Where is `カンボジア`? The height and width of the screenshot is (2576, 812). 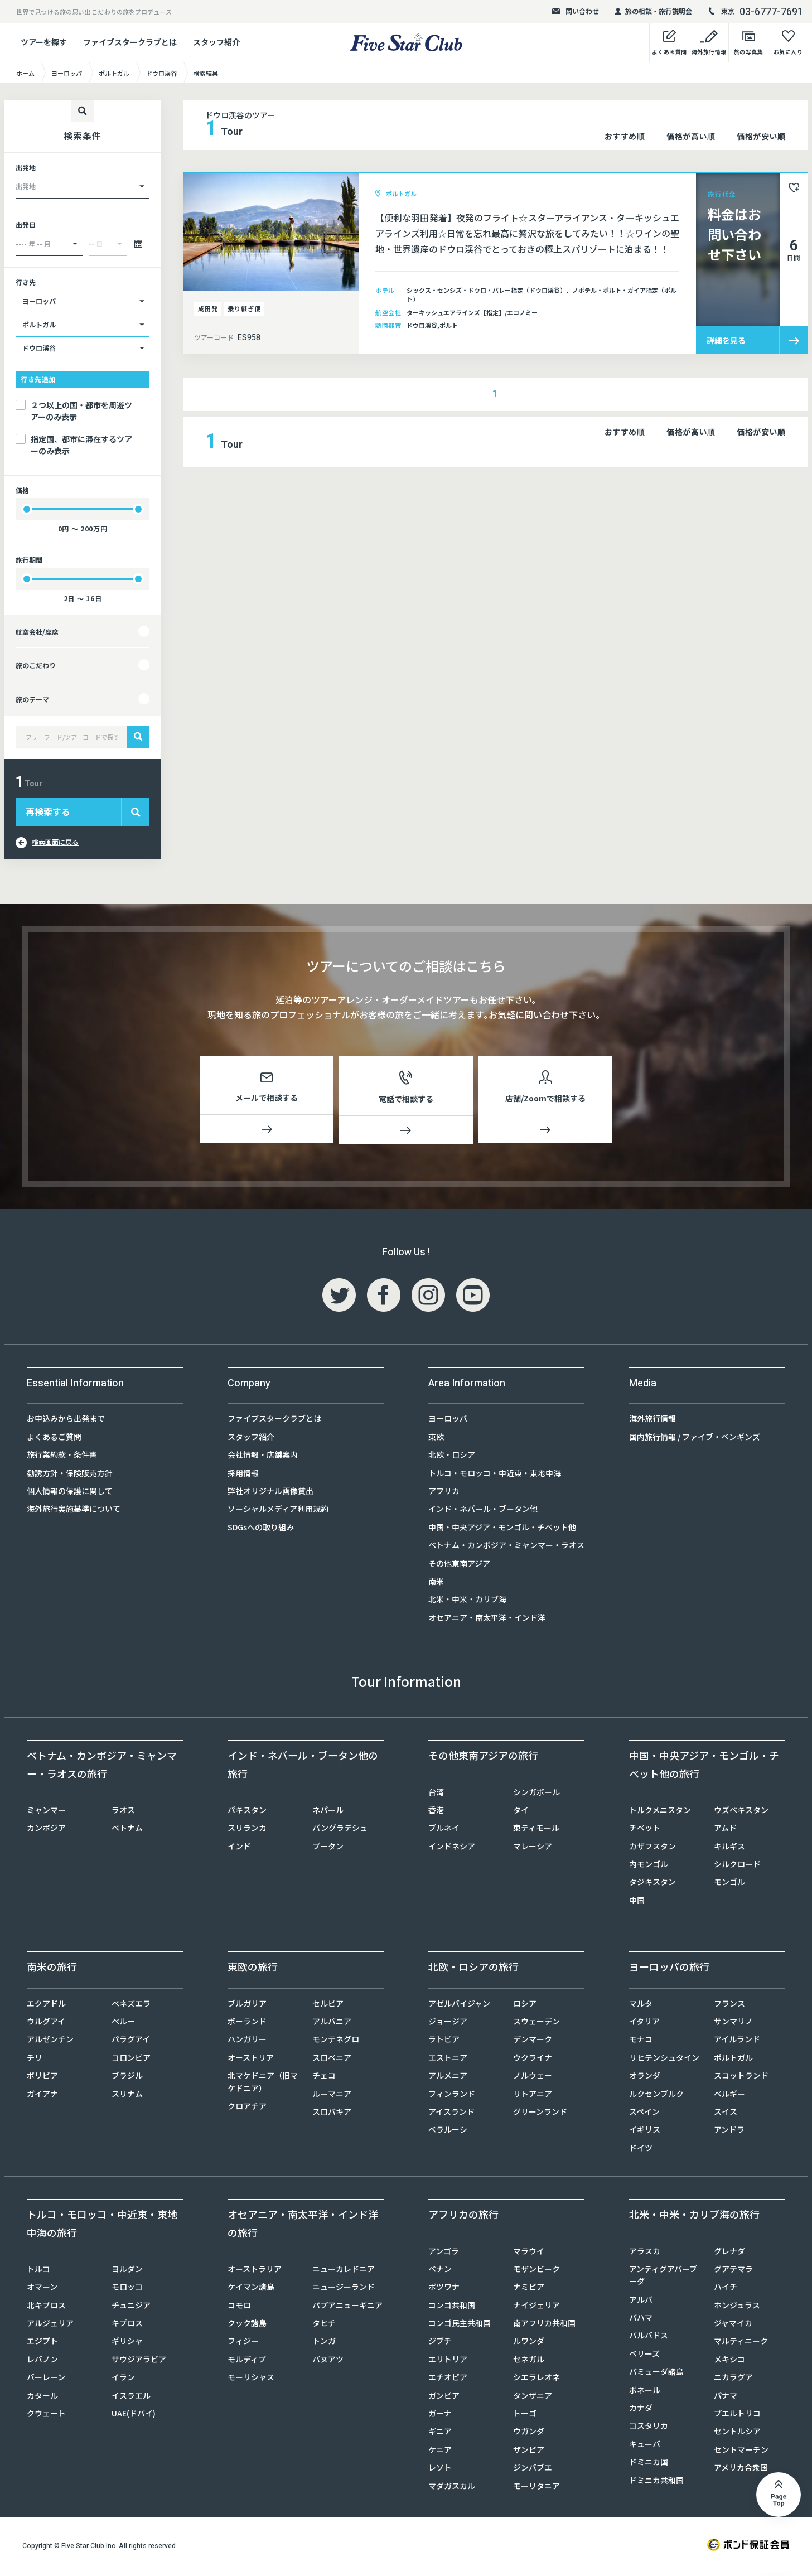
カンボジア is located at coordinates (46, 1829).